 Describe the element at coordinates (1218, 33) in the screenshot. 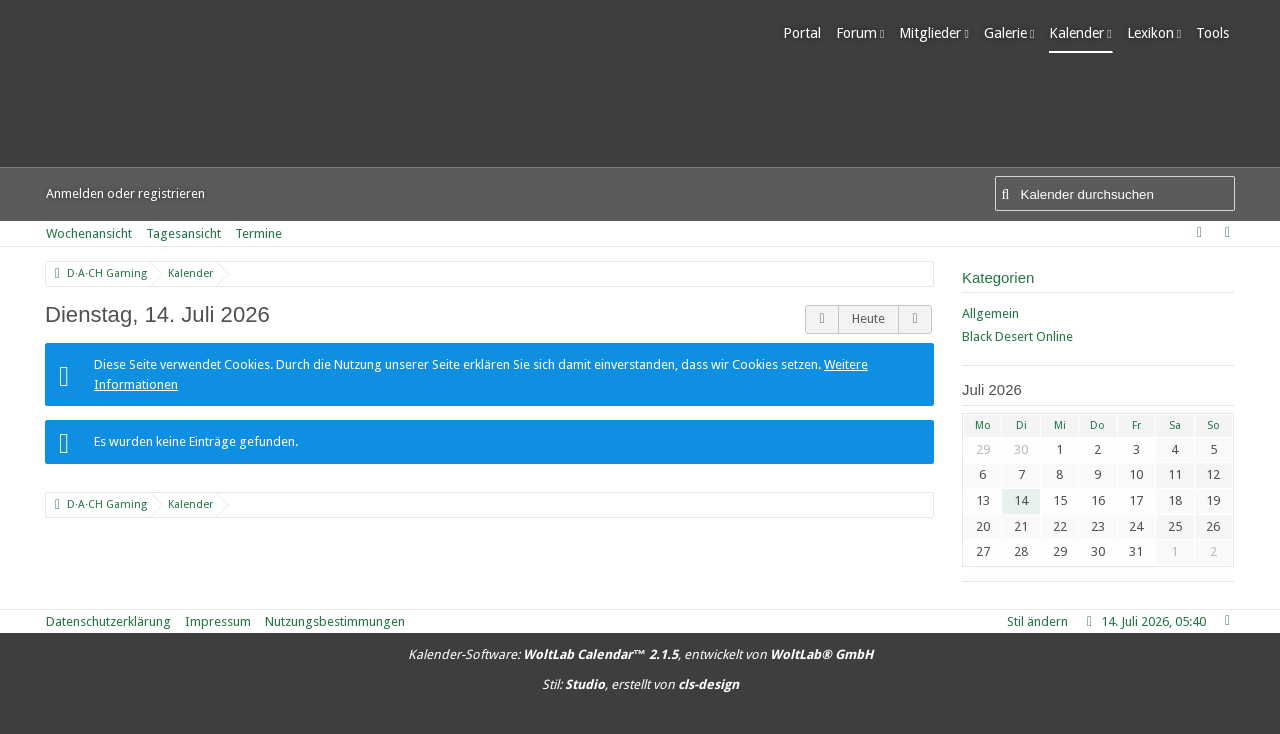

I see `Tools` at that location.